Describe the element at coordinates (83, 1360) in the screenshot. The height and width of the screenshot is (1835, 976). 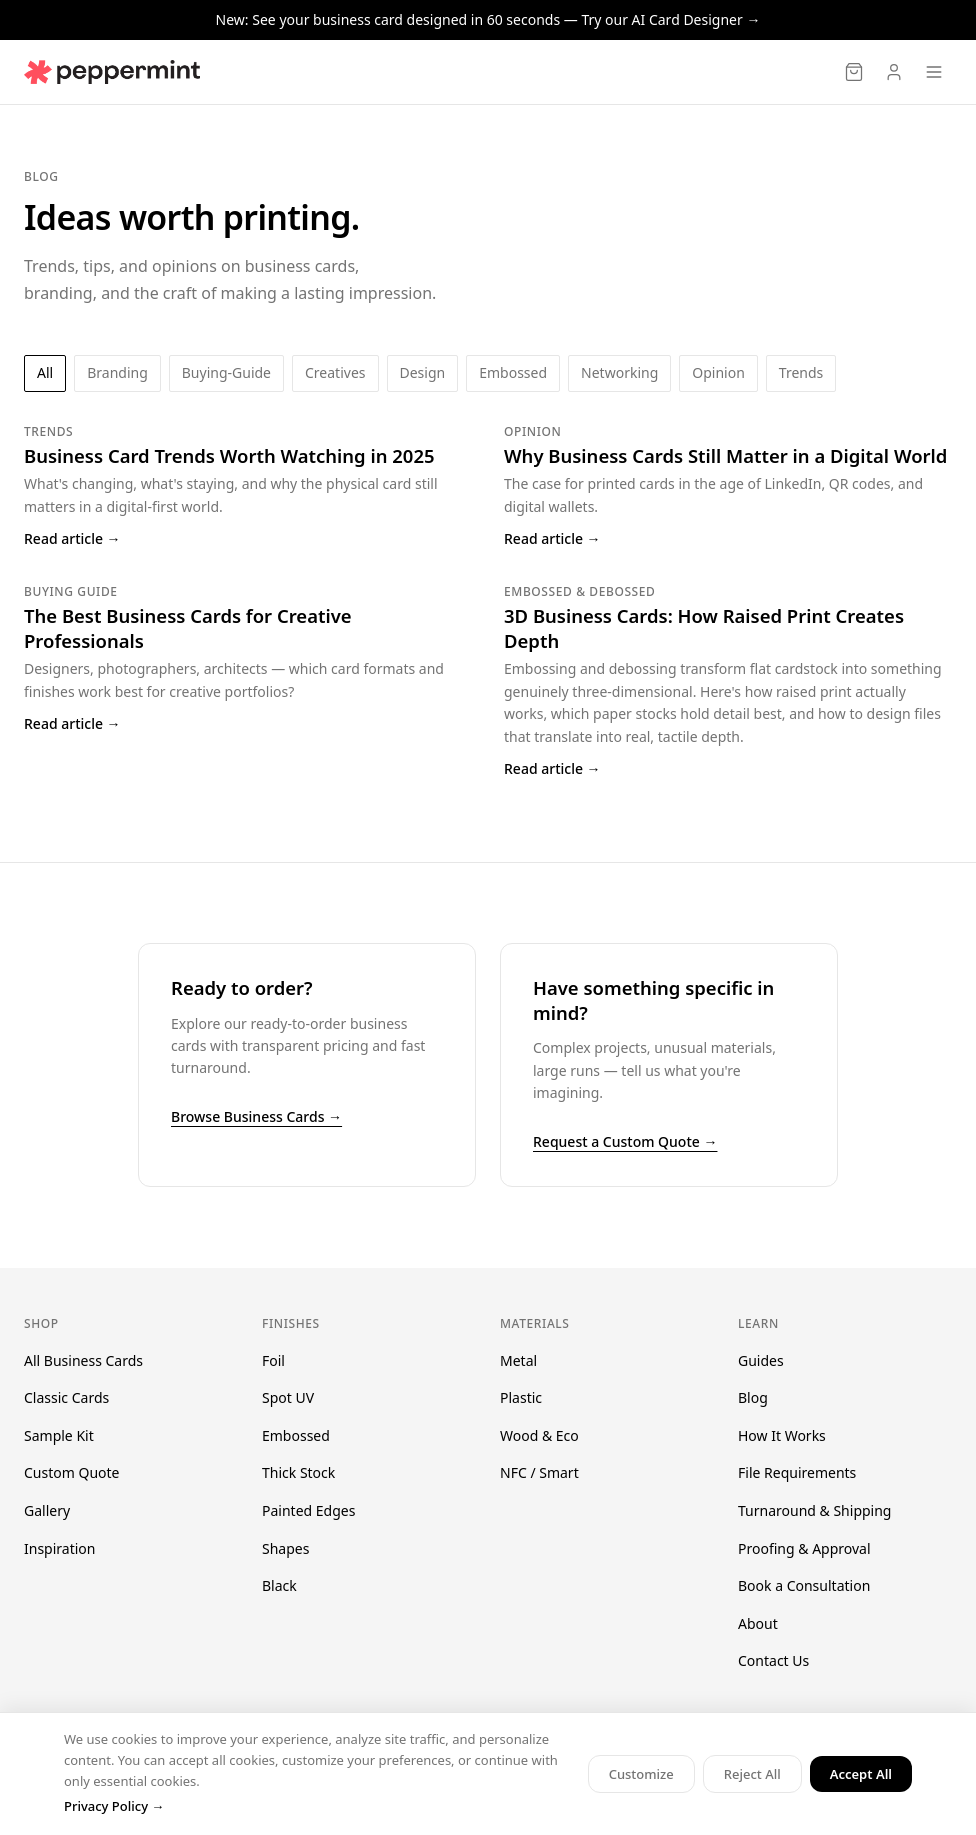
I see `All Business Cards` at that location.